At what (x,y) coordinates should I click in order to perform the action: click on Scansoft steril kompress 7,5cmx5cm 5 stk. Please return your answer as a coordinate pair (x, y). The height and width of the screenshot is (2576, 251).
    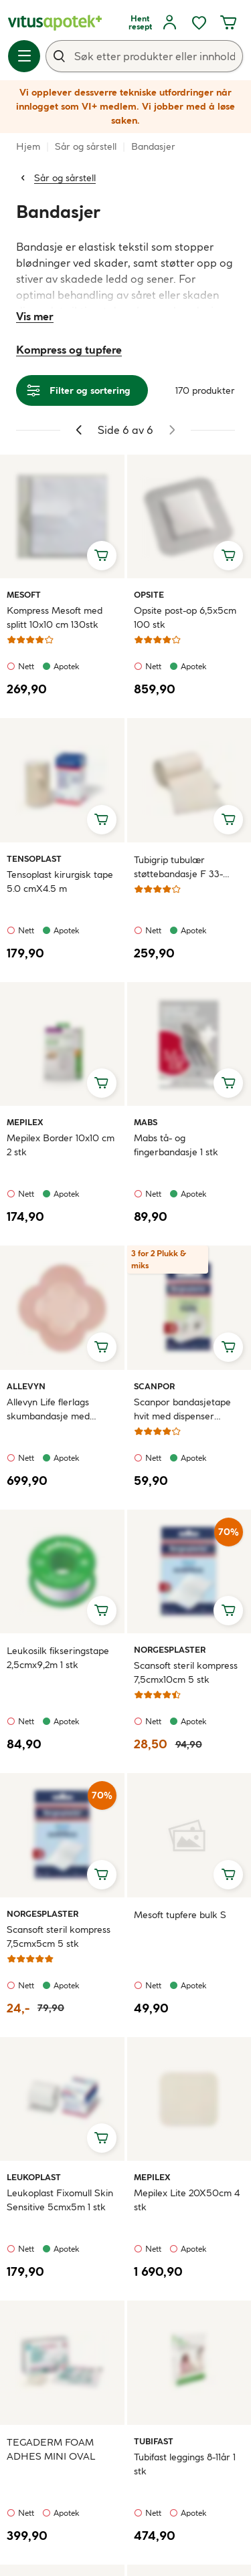
    Looking at the image, I should click on (58, 1936).